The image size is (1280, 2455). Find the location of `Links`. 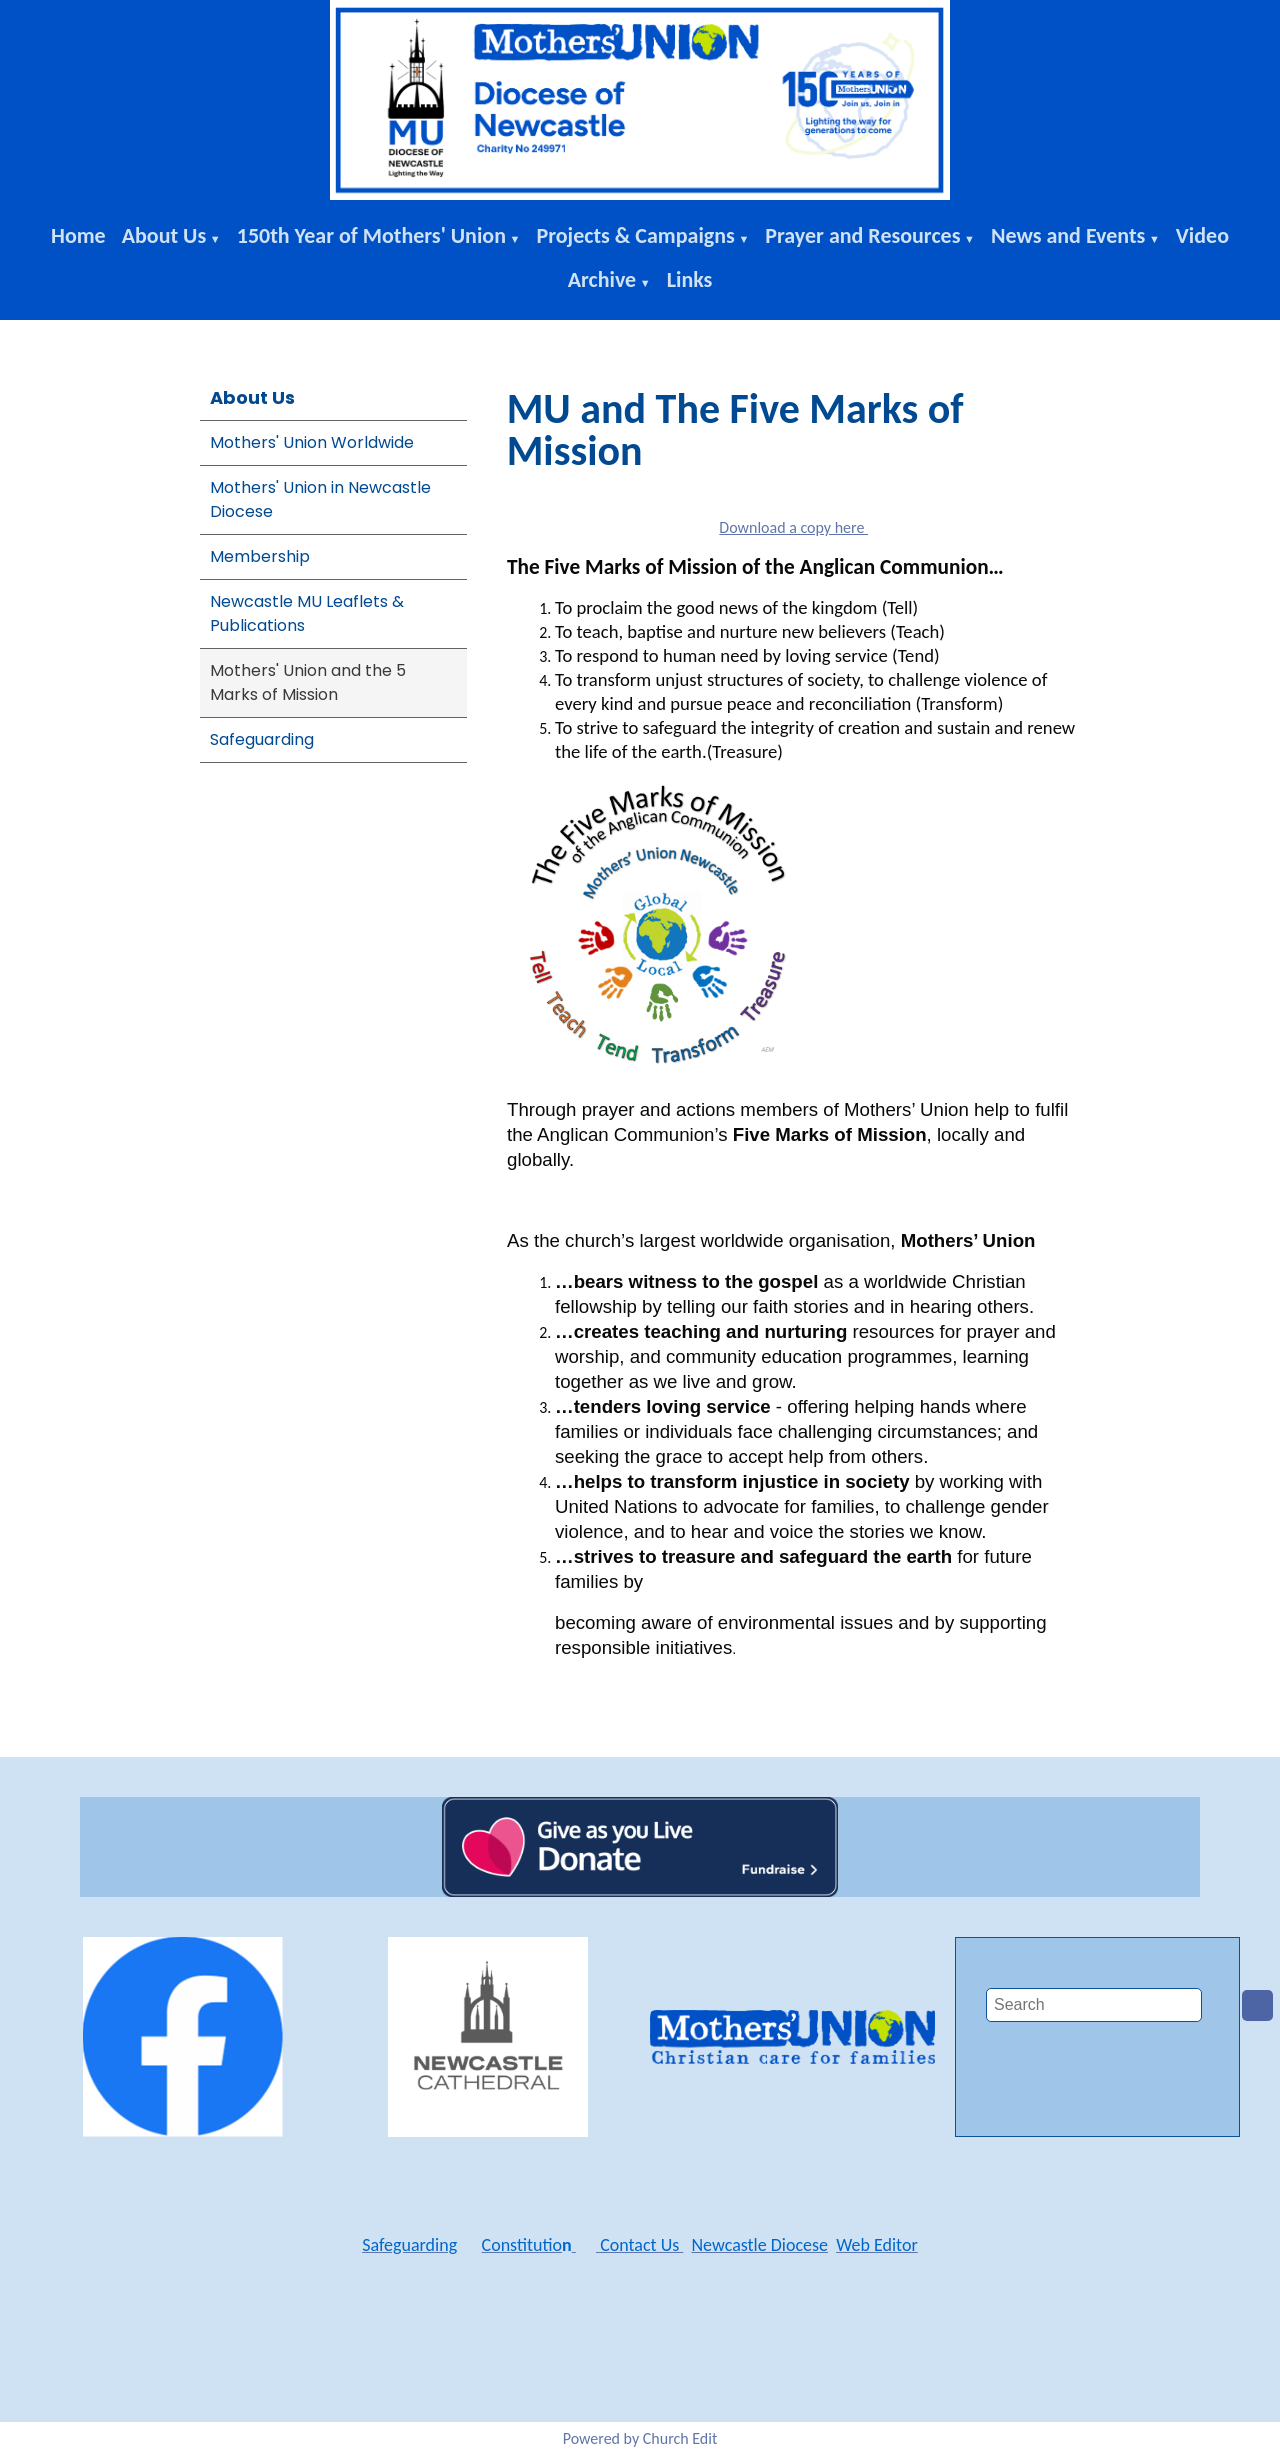

Links is located at coordinates (690, 279).